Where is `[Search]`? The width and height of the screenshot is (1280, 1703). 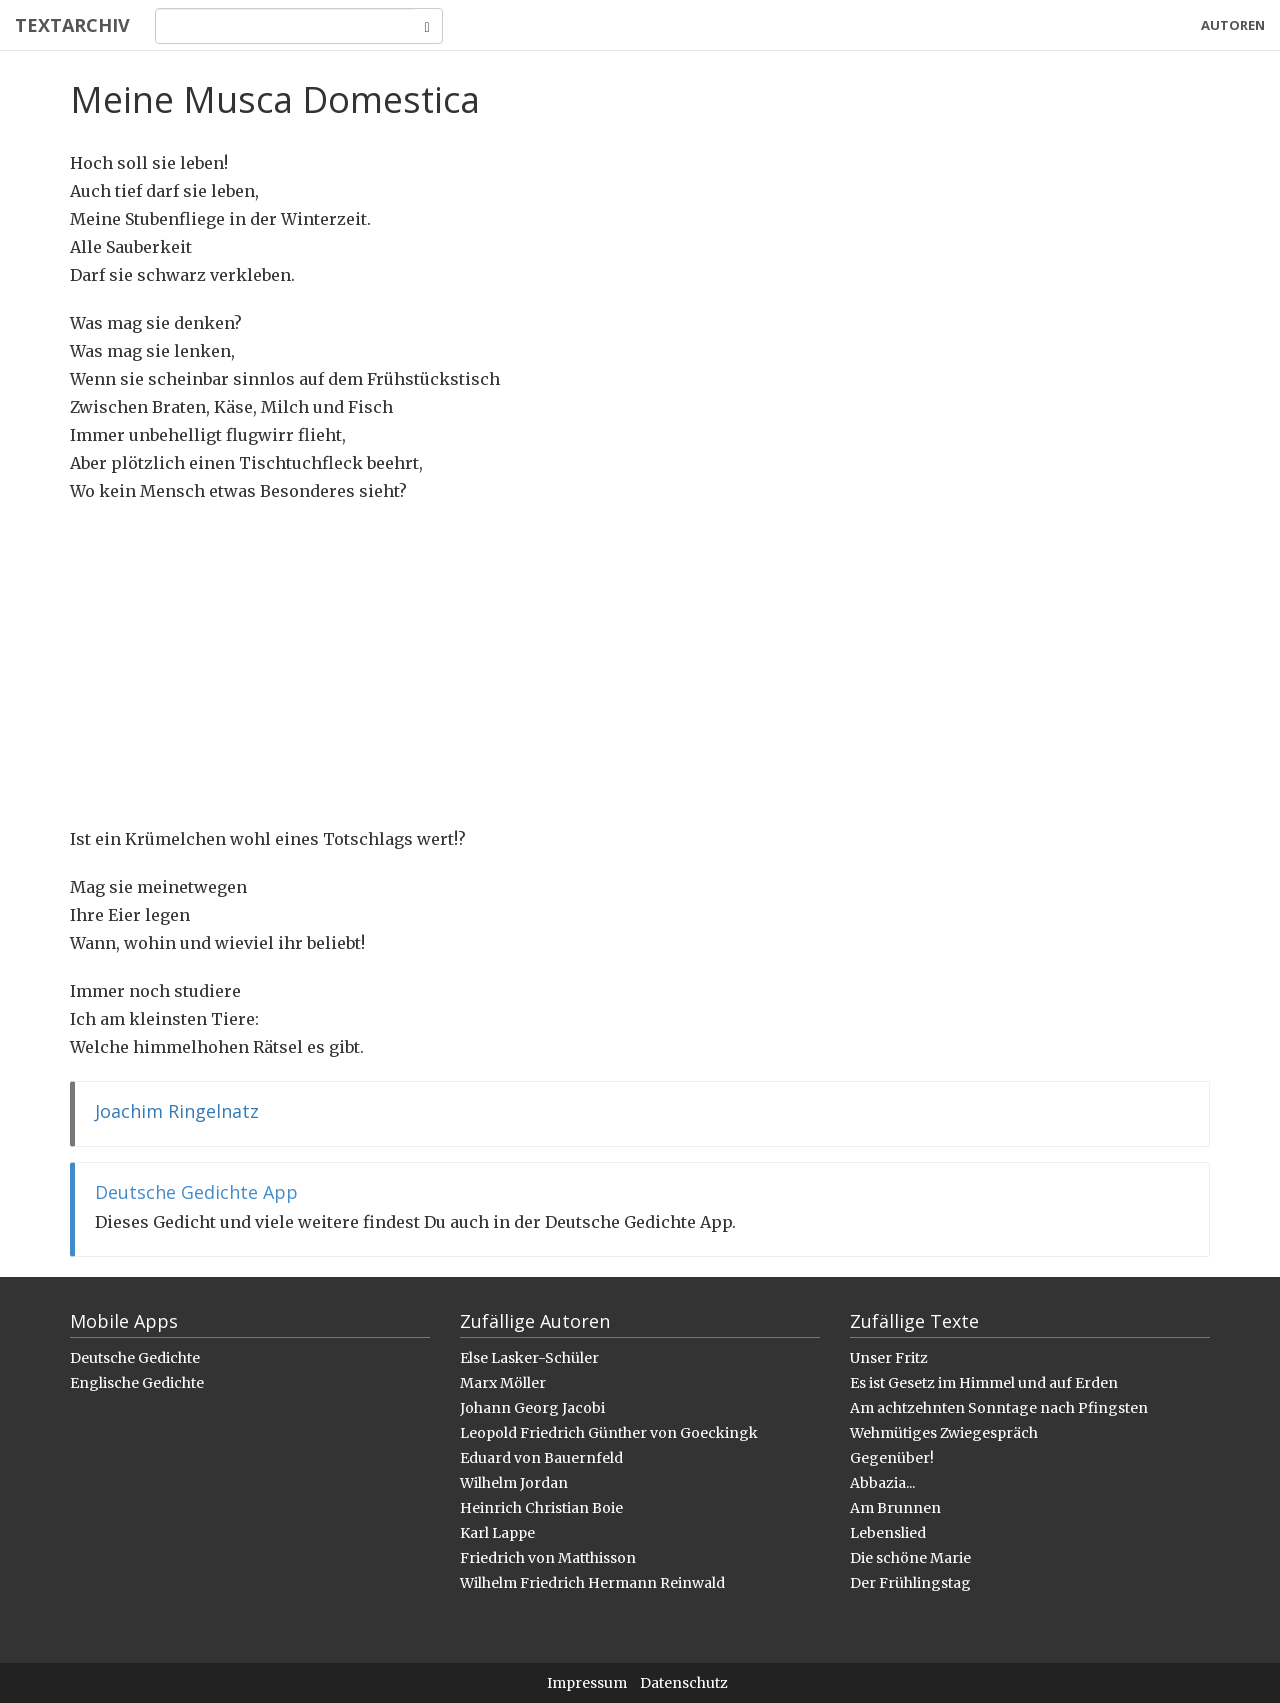
[Search] is located at coordinates (284, 26).